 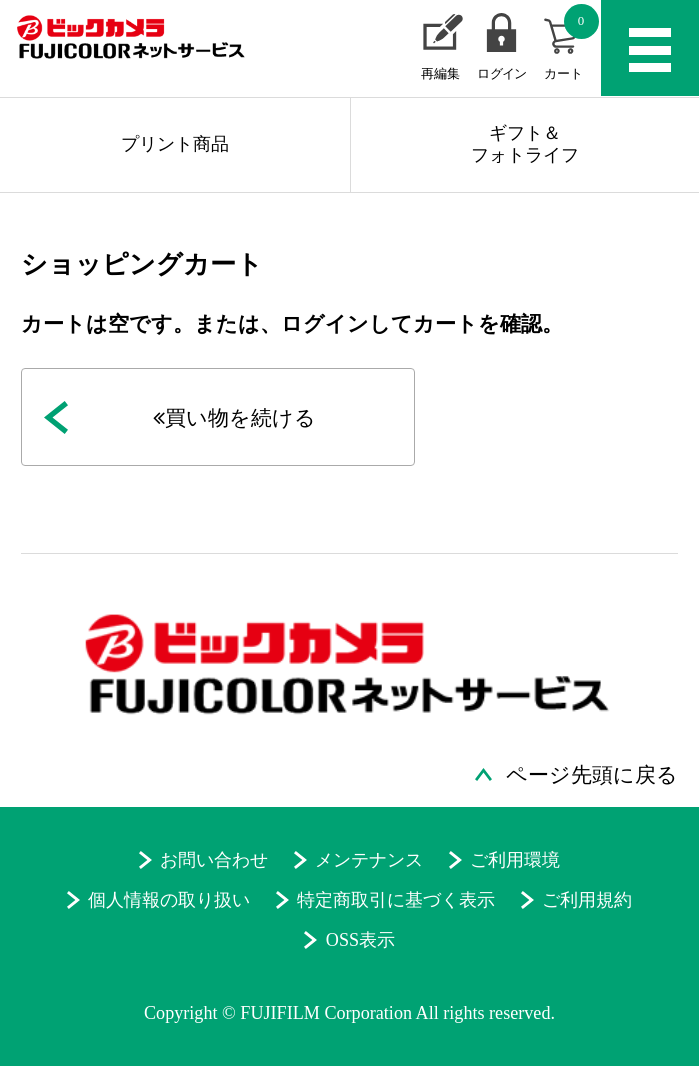 I want to click on 再編集, so click(x=440, y=73).